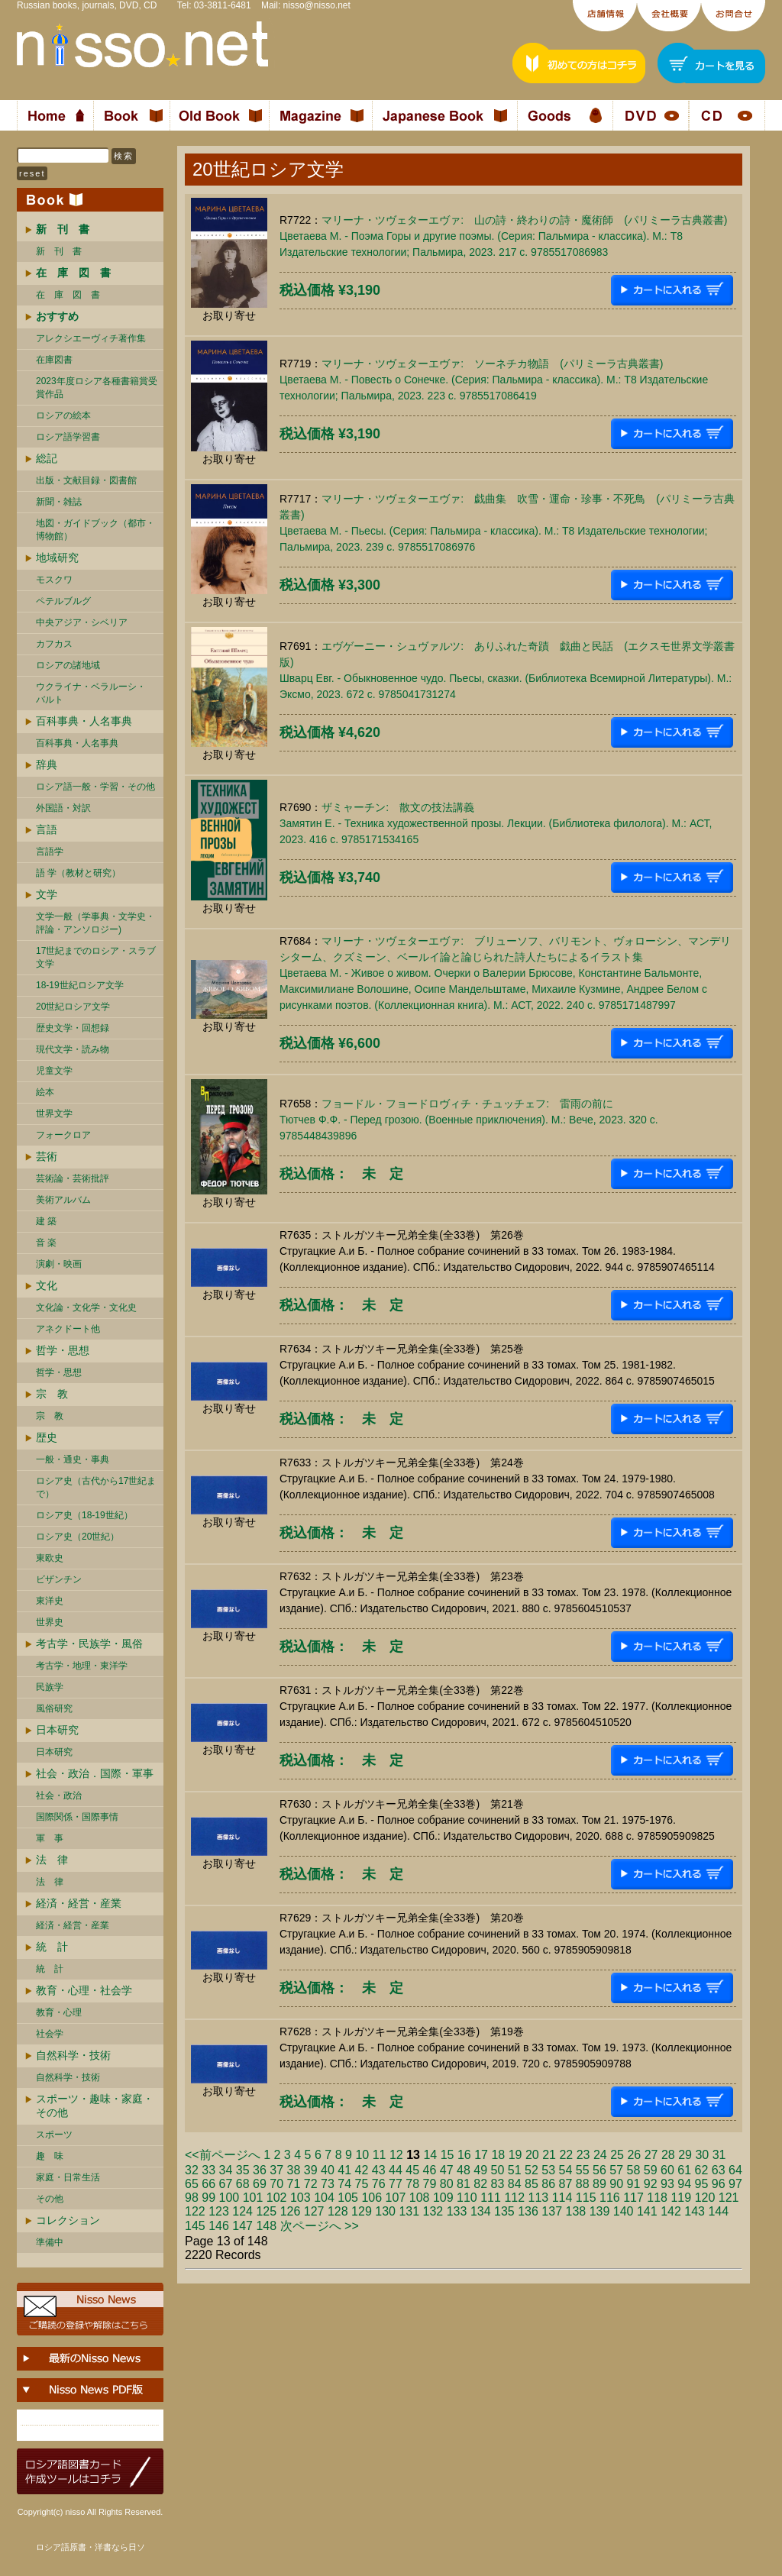 This screenshot has width=782, height=2576. Describe the element at coordinates (447, 2154) in the screenshot. I see `15` at that location.